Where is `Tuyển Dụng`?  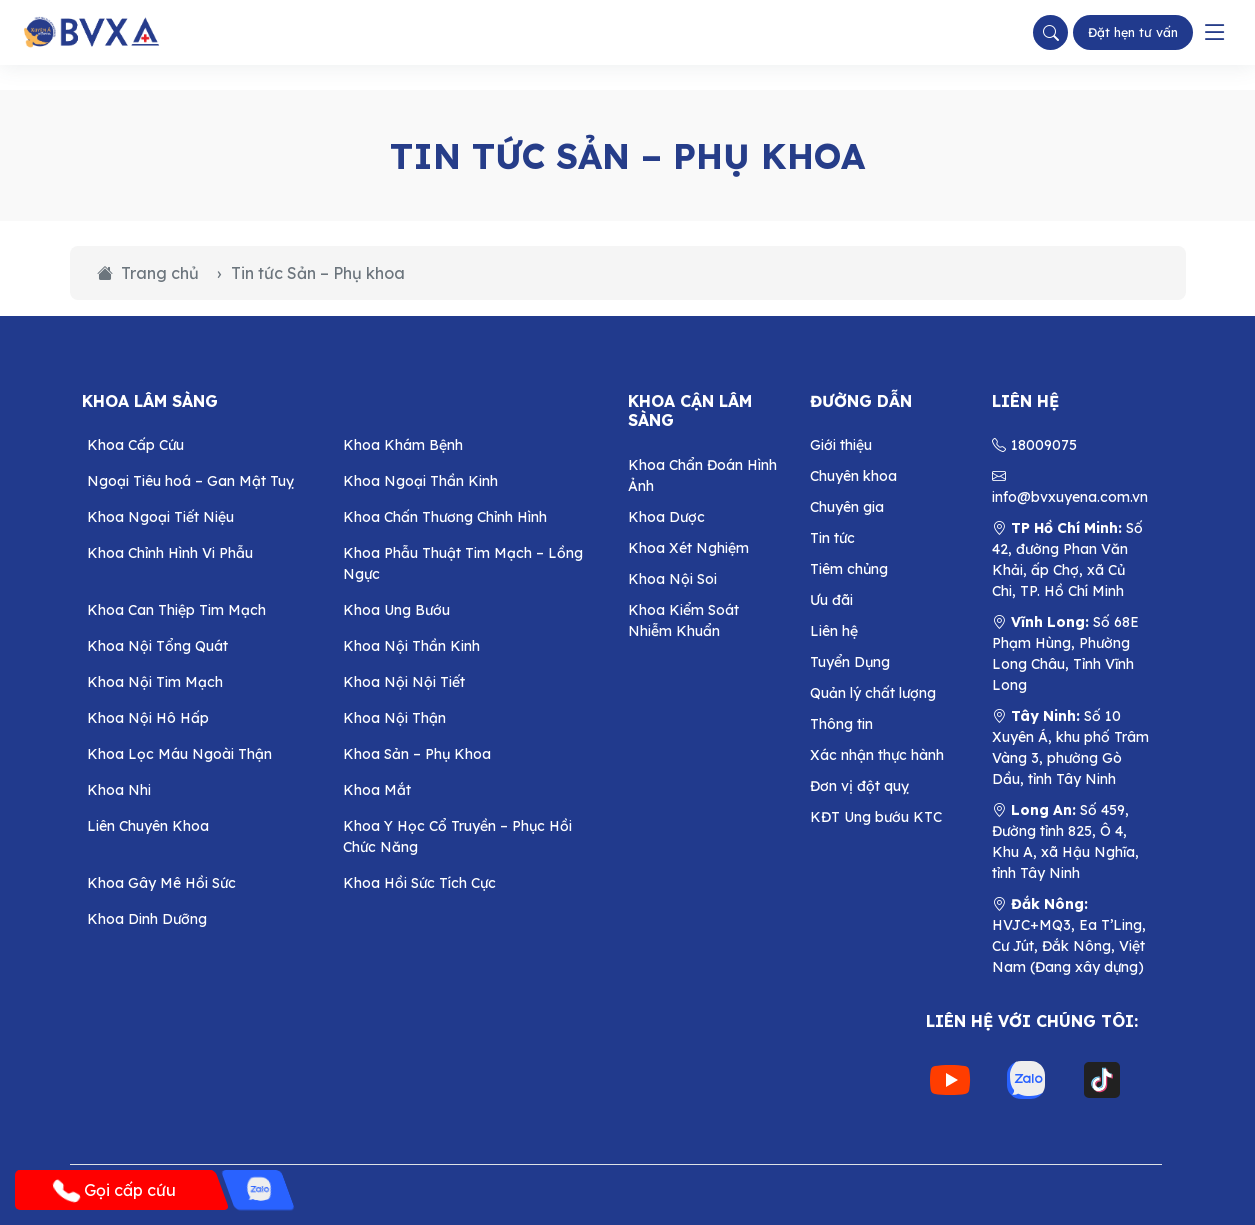
Tuyển Dụng is located at coordinates (850, 662).